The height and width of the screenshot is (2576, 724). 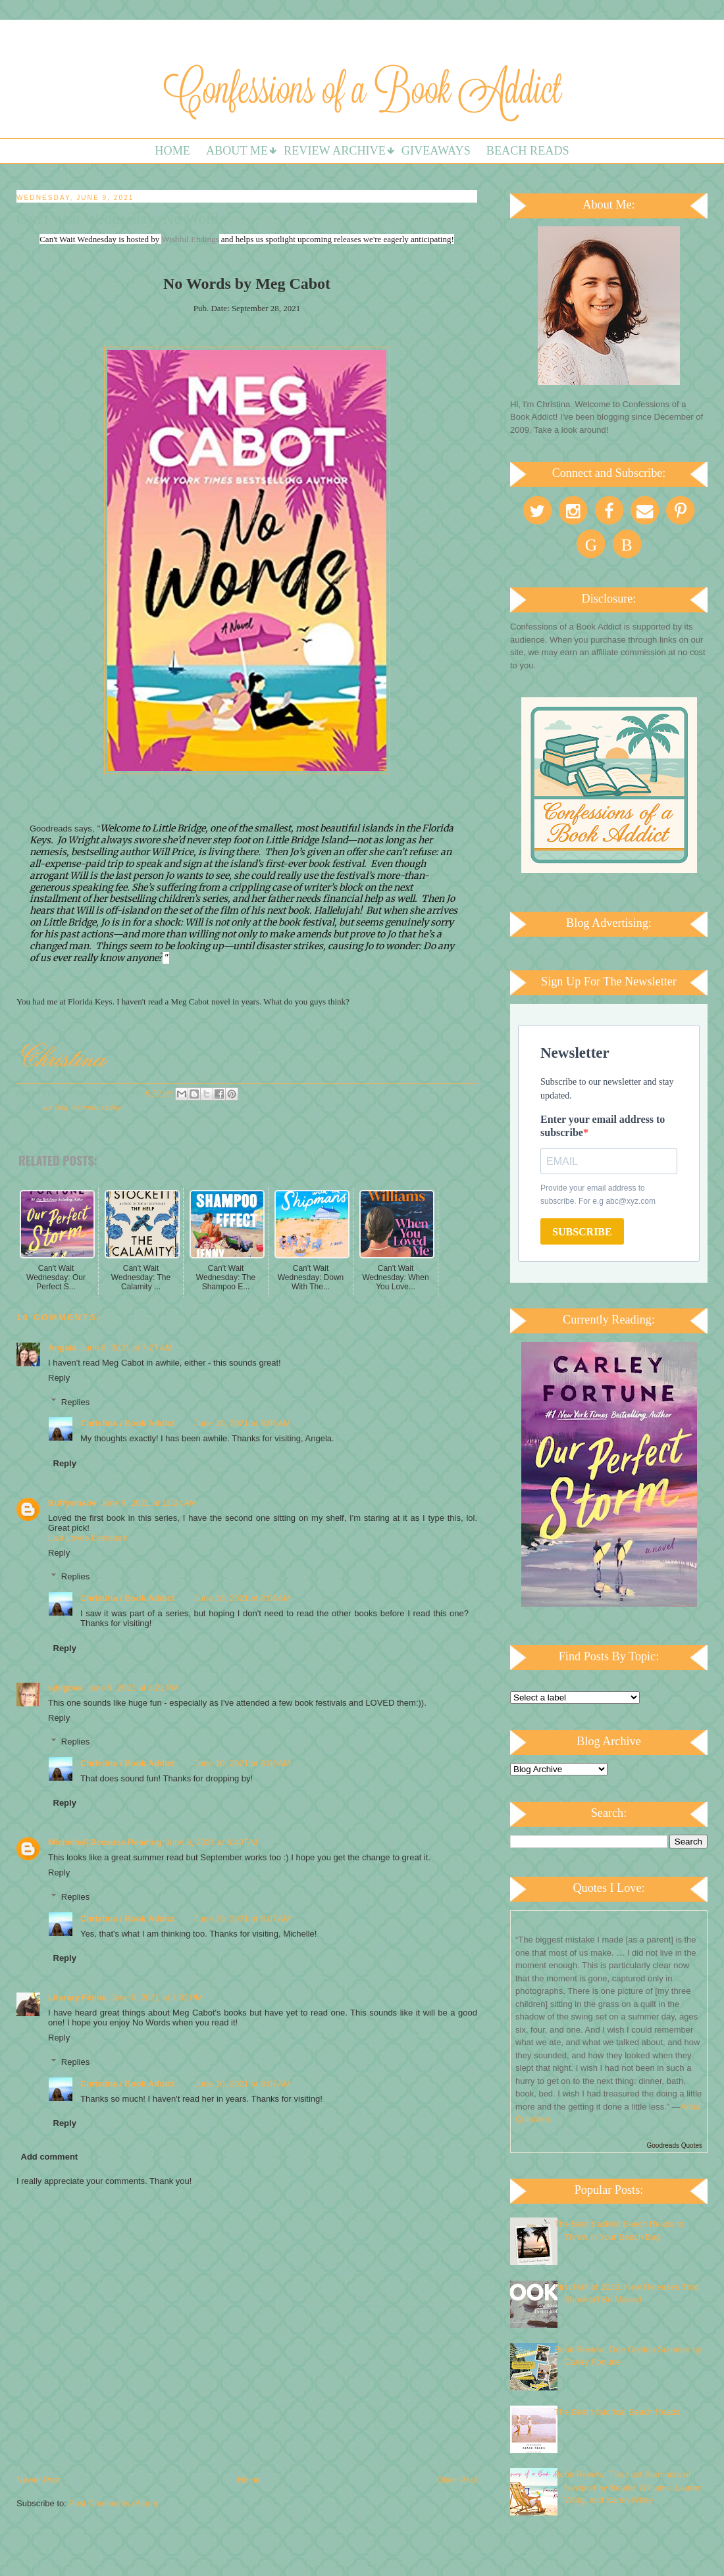 I want to click on Wishful Endings, so click(x=190, y=239).